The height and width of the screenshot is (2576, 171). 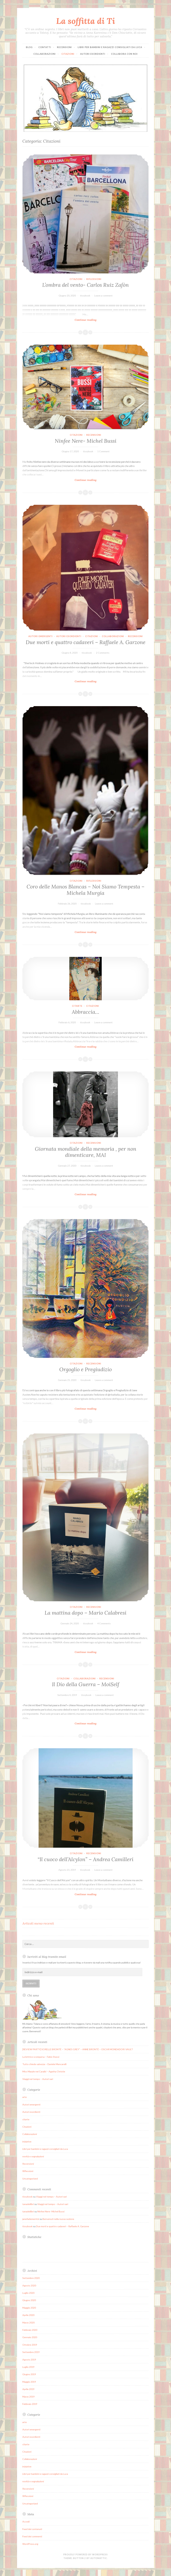 What do you see at coordinates (43, 2071) in the screenshot?
I see `Miss Marple nei Caraibi – Agatha Christie` at bounding box center [43, 2071].